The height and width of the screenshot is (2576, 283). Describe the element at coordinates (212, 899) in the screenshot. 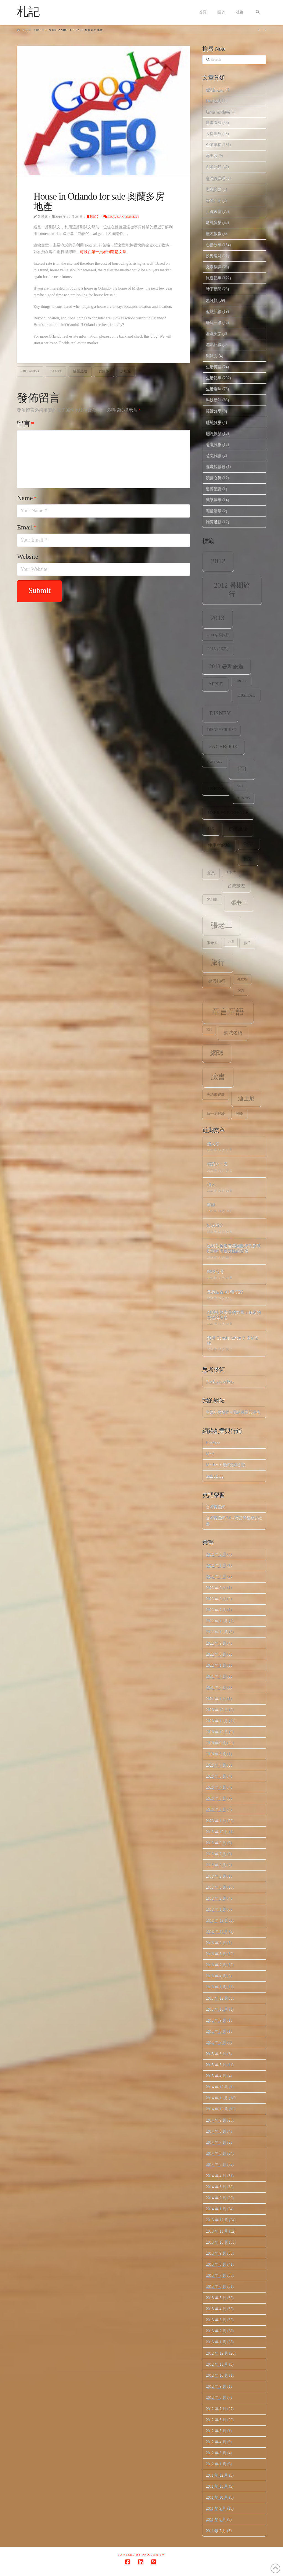

I see `夢幻號 [夢幻號 (8 個項目)]` at that location.